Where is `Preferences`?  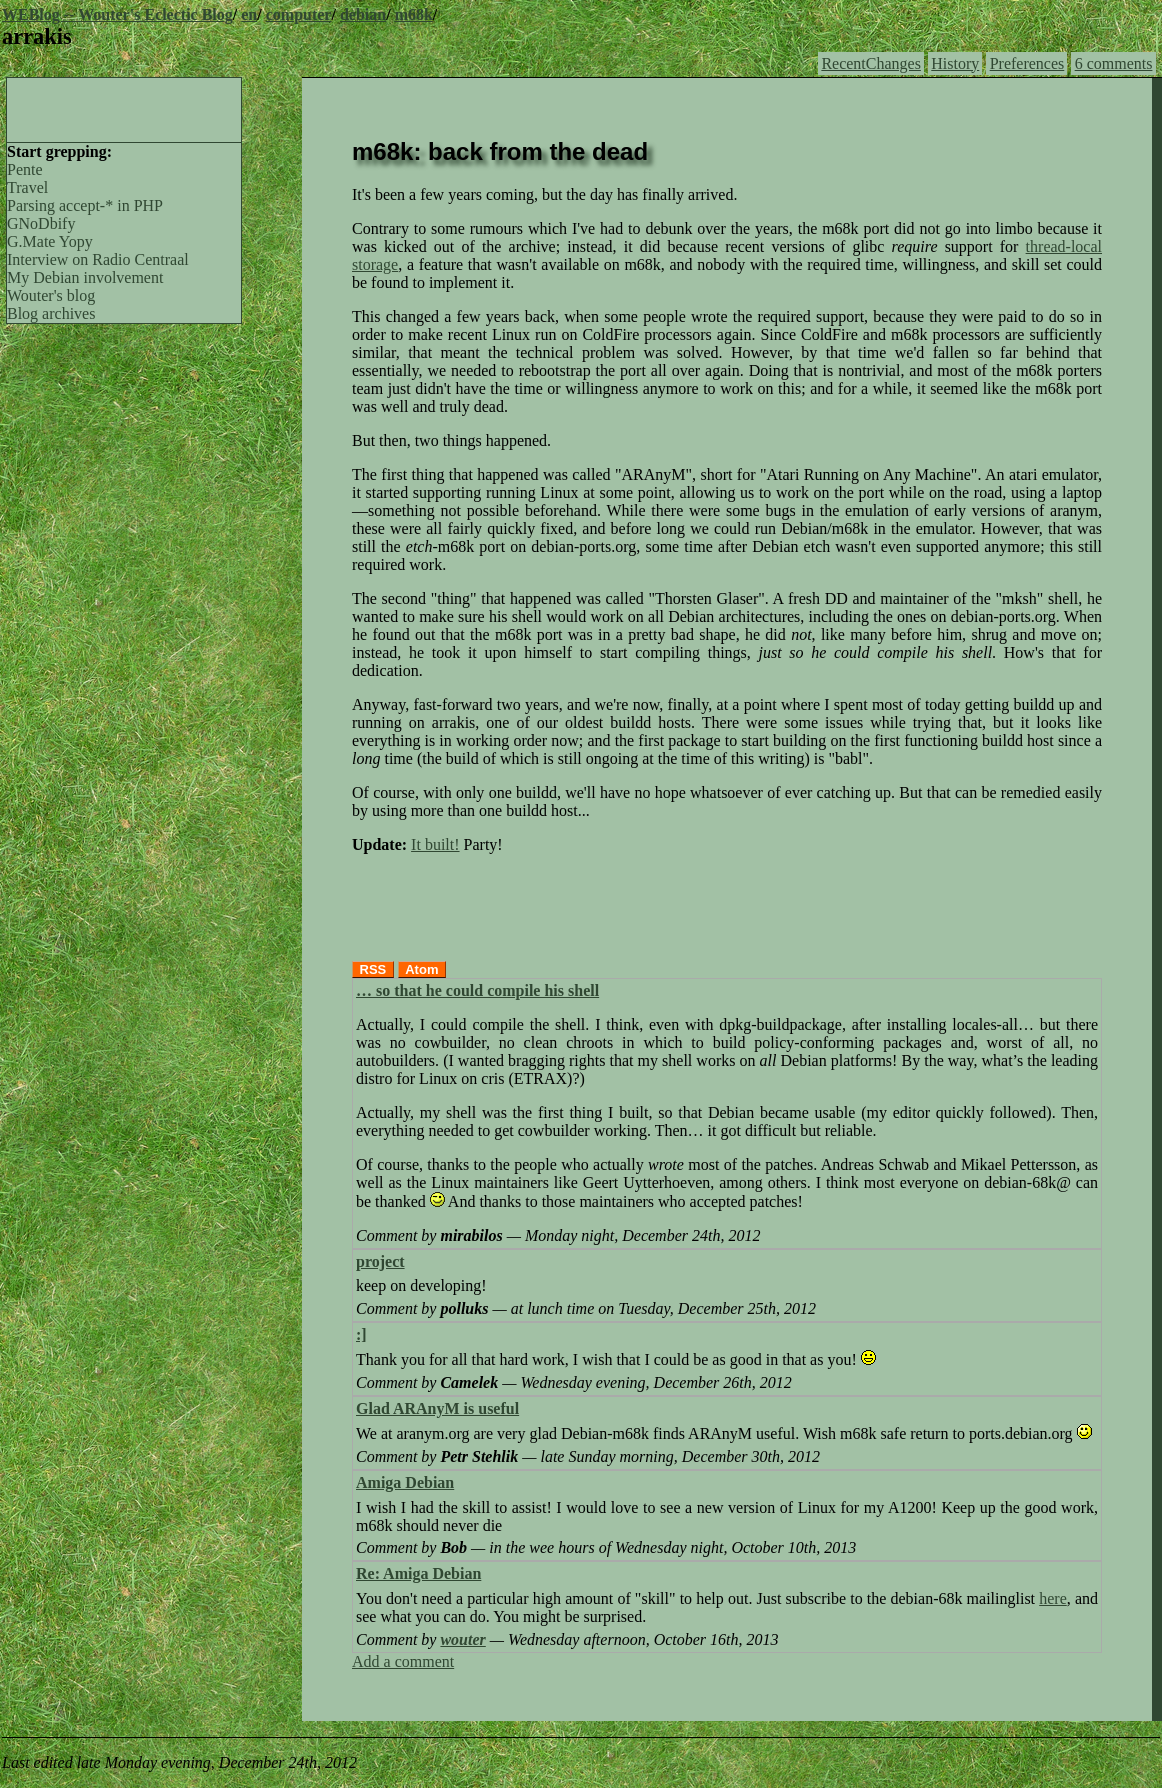
Preferences is located at coordinates (1027, 63).